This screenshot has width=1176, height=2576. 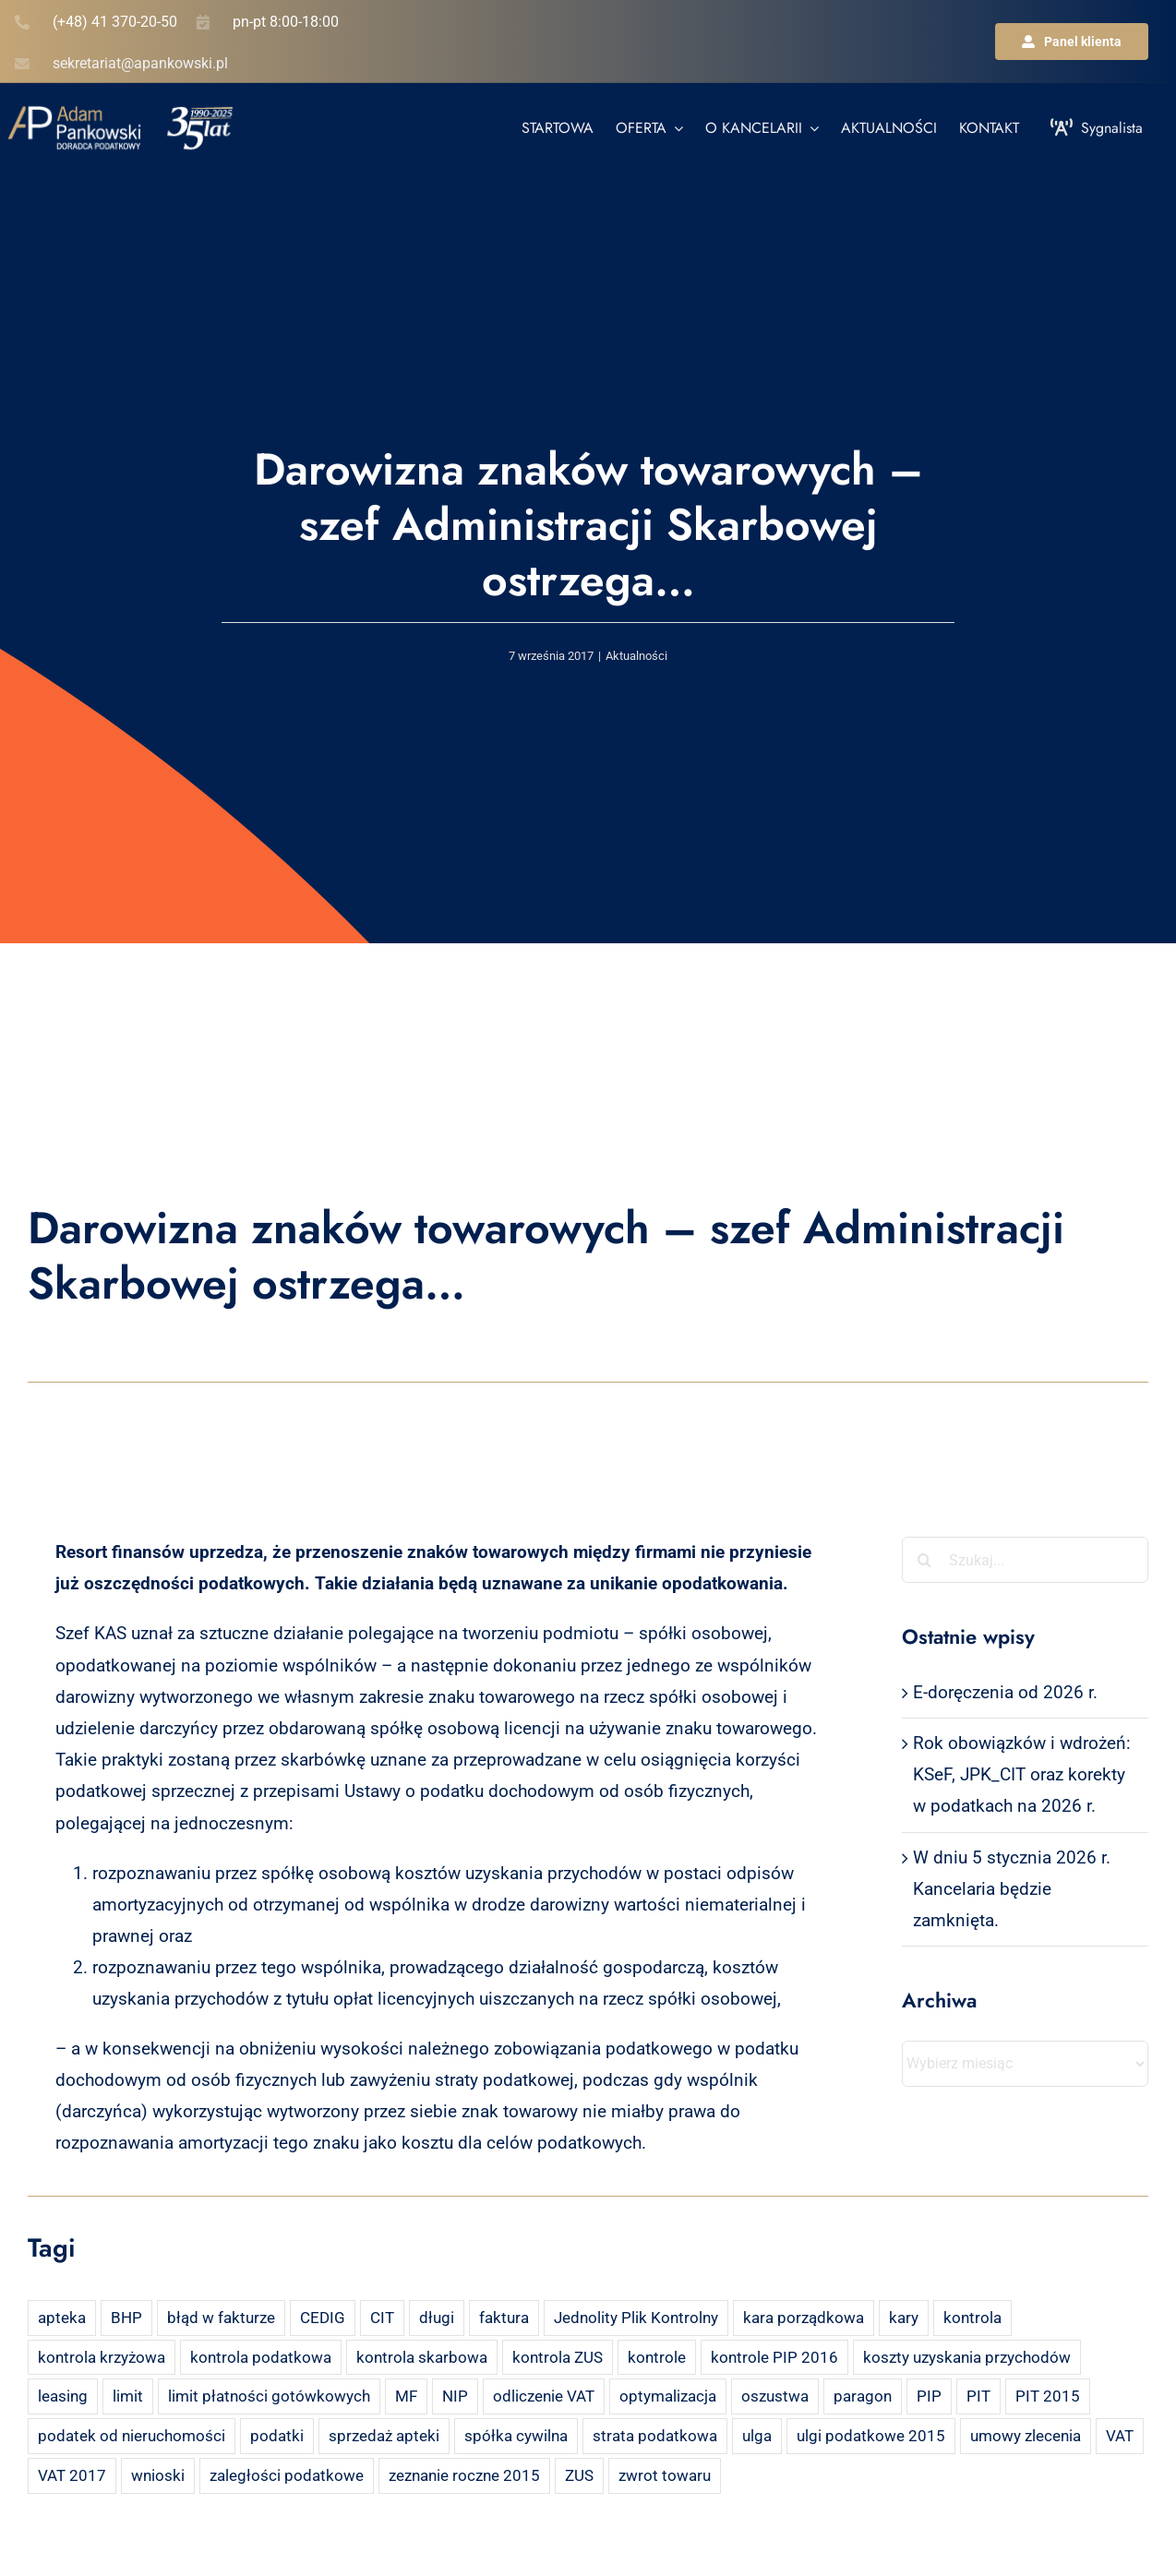 I want to click on VAT [VAT (18 elementów)], so click(x=1120, y=2435).